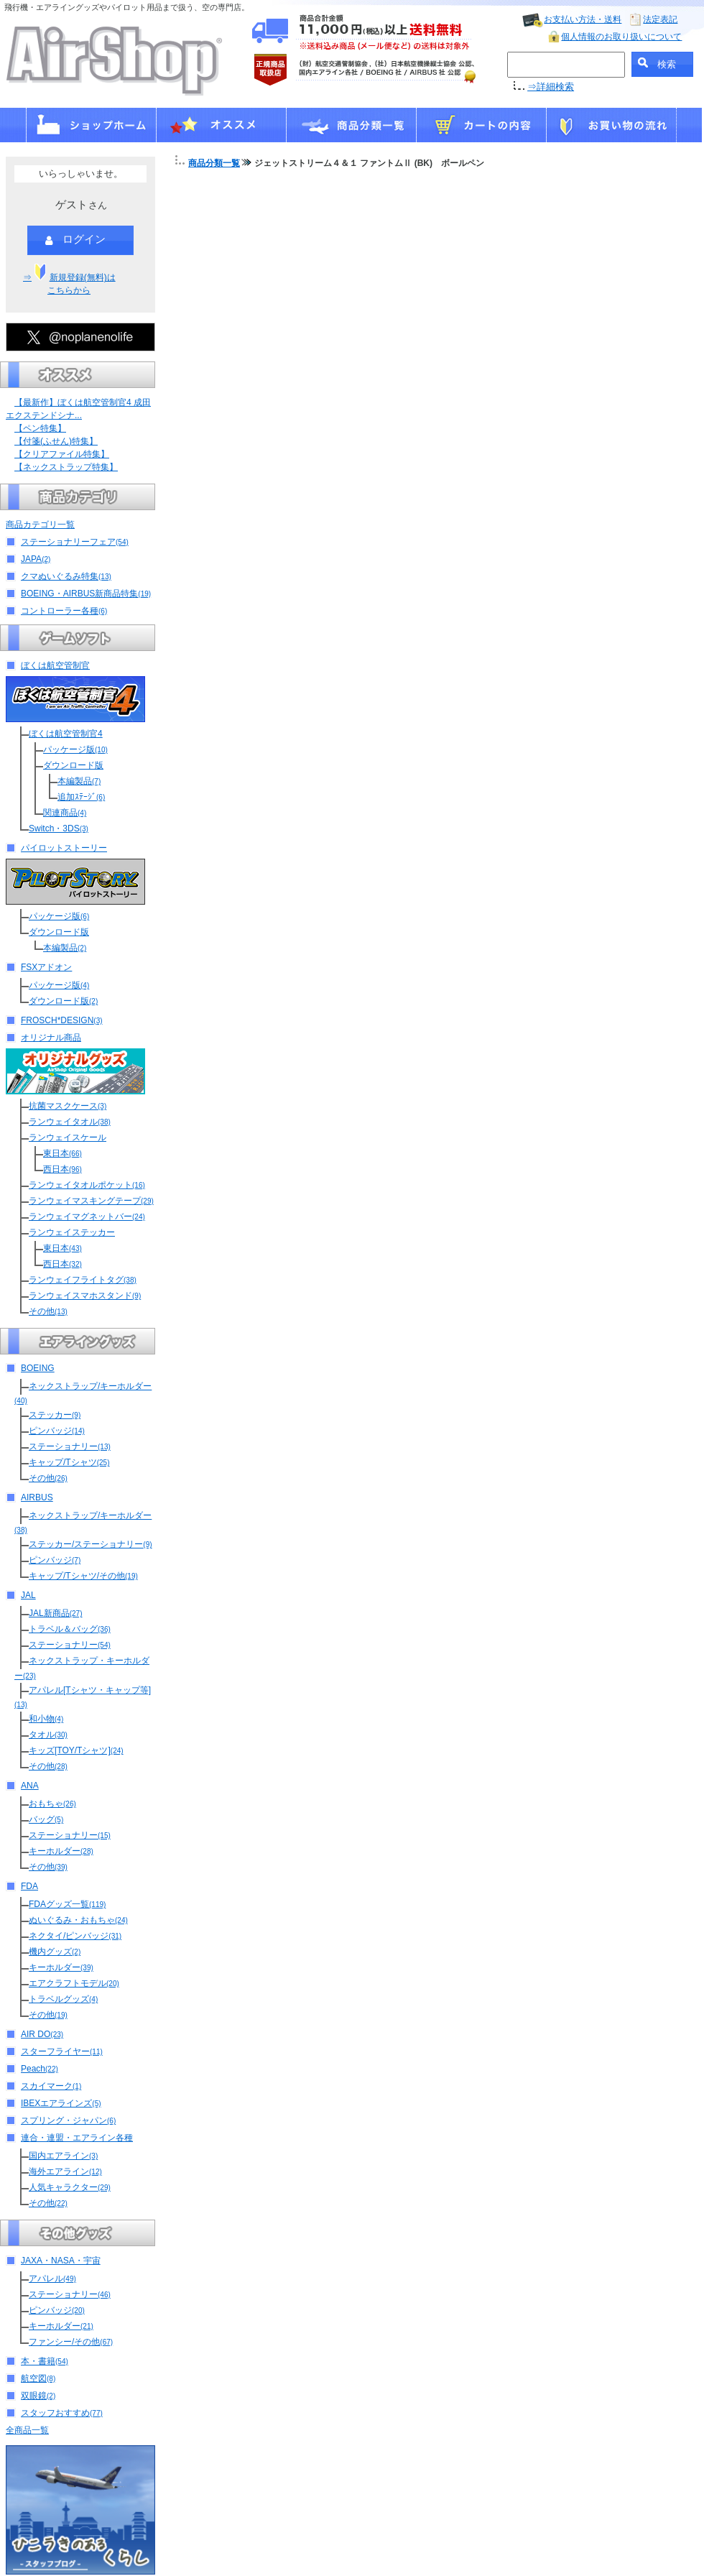  What do you see at coordinates (550, 86) in the screenshot?
I see `⇒詳細検索` at bounding box center [550, 86].